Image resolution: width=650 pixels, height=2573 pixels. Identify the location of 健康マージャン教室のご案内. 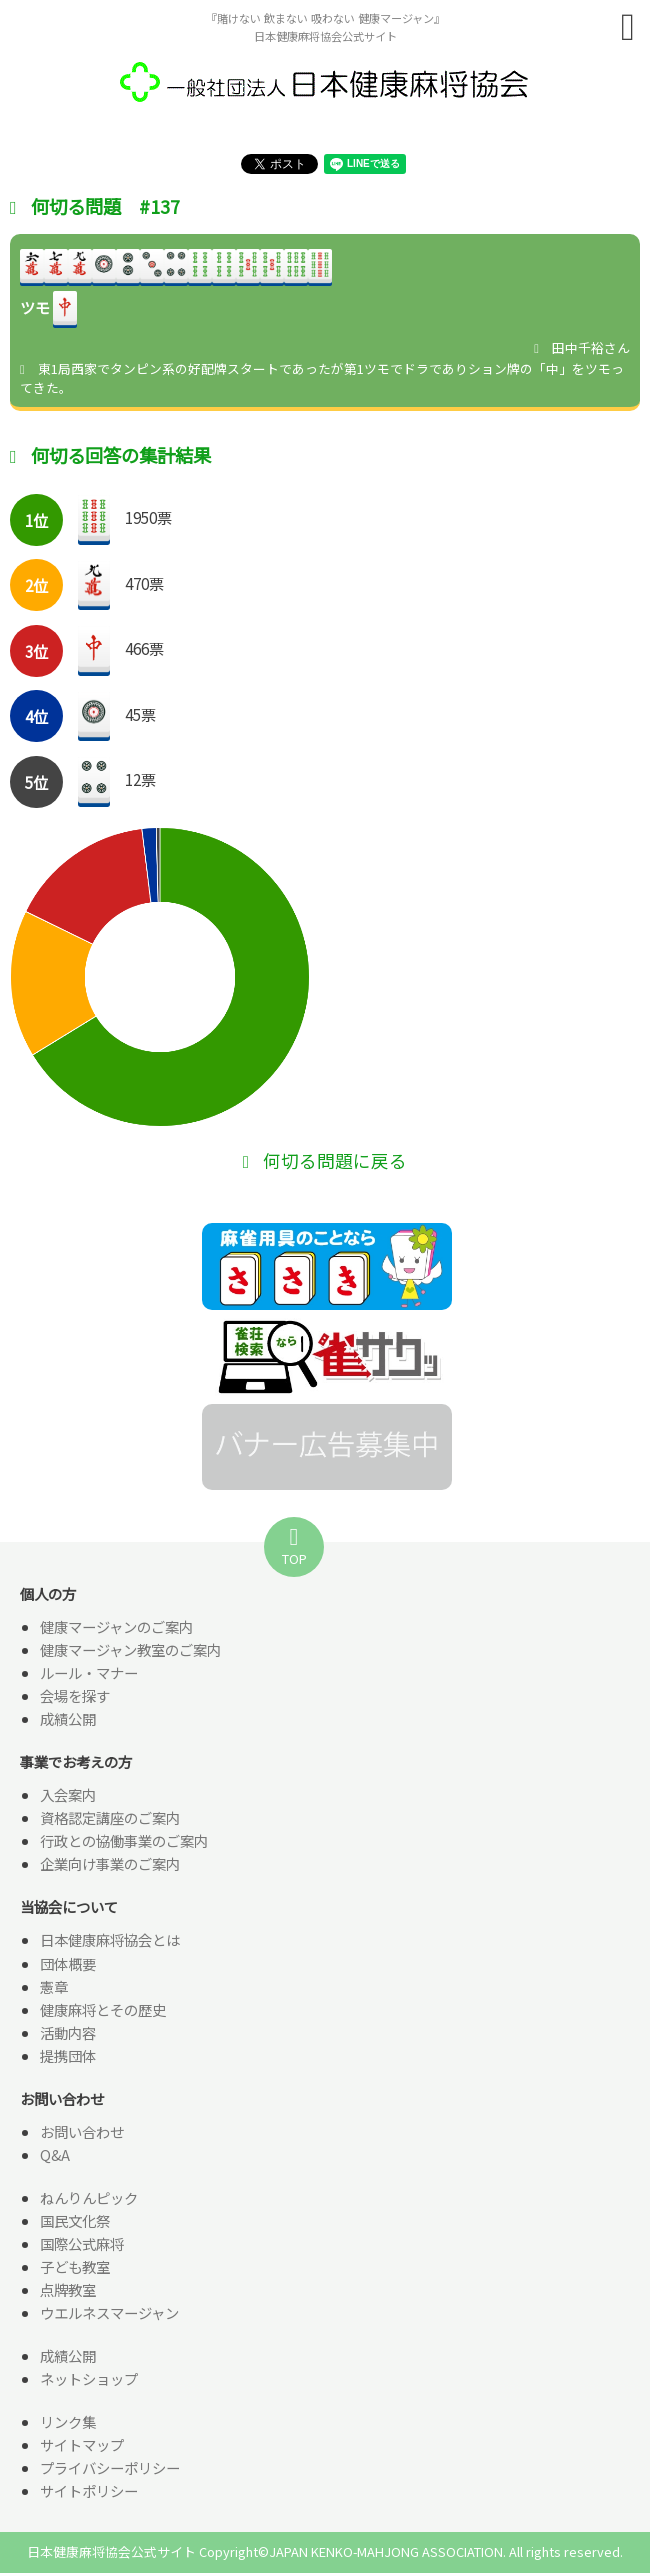
(130, 1649).